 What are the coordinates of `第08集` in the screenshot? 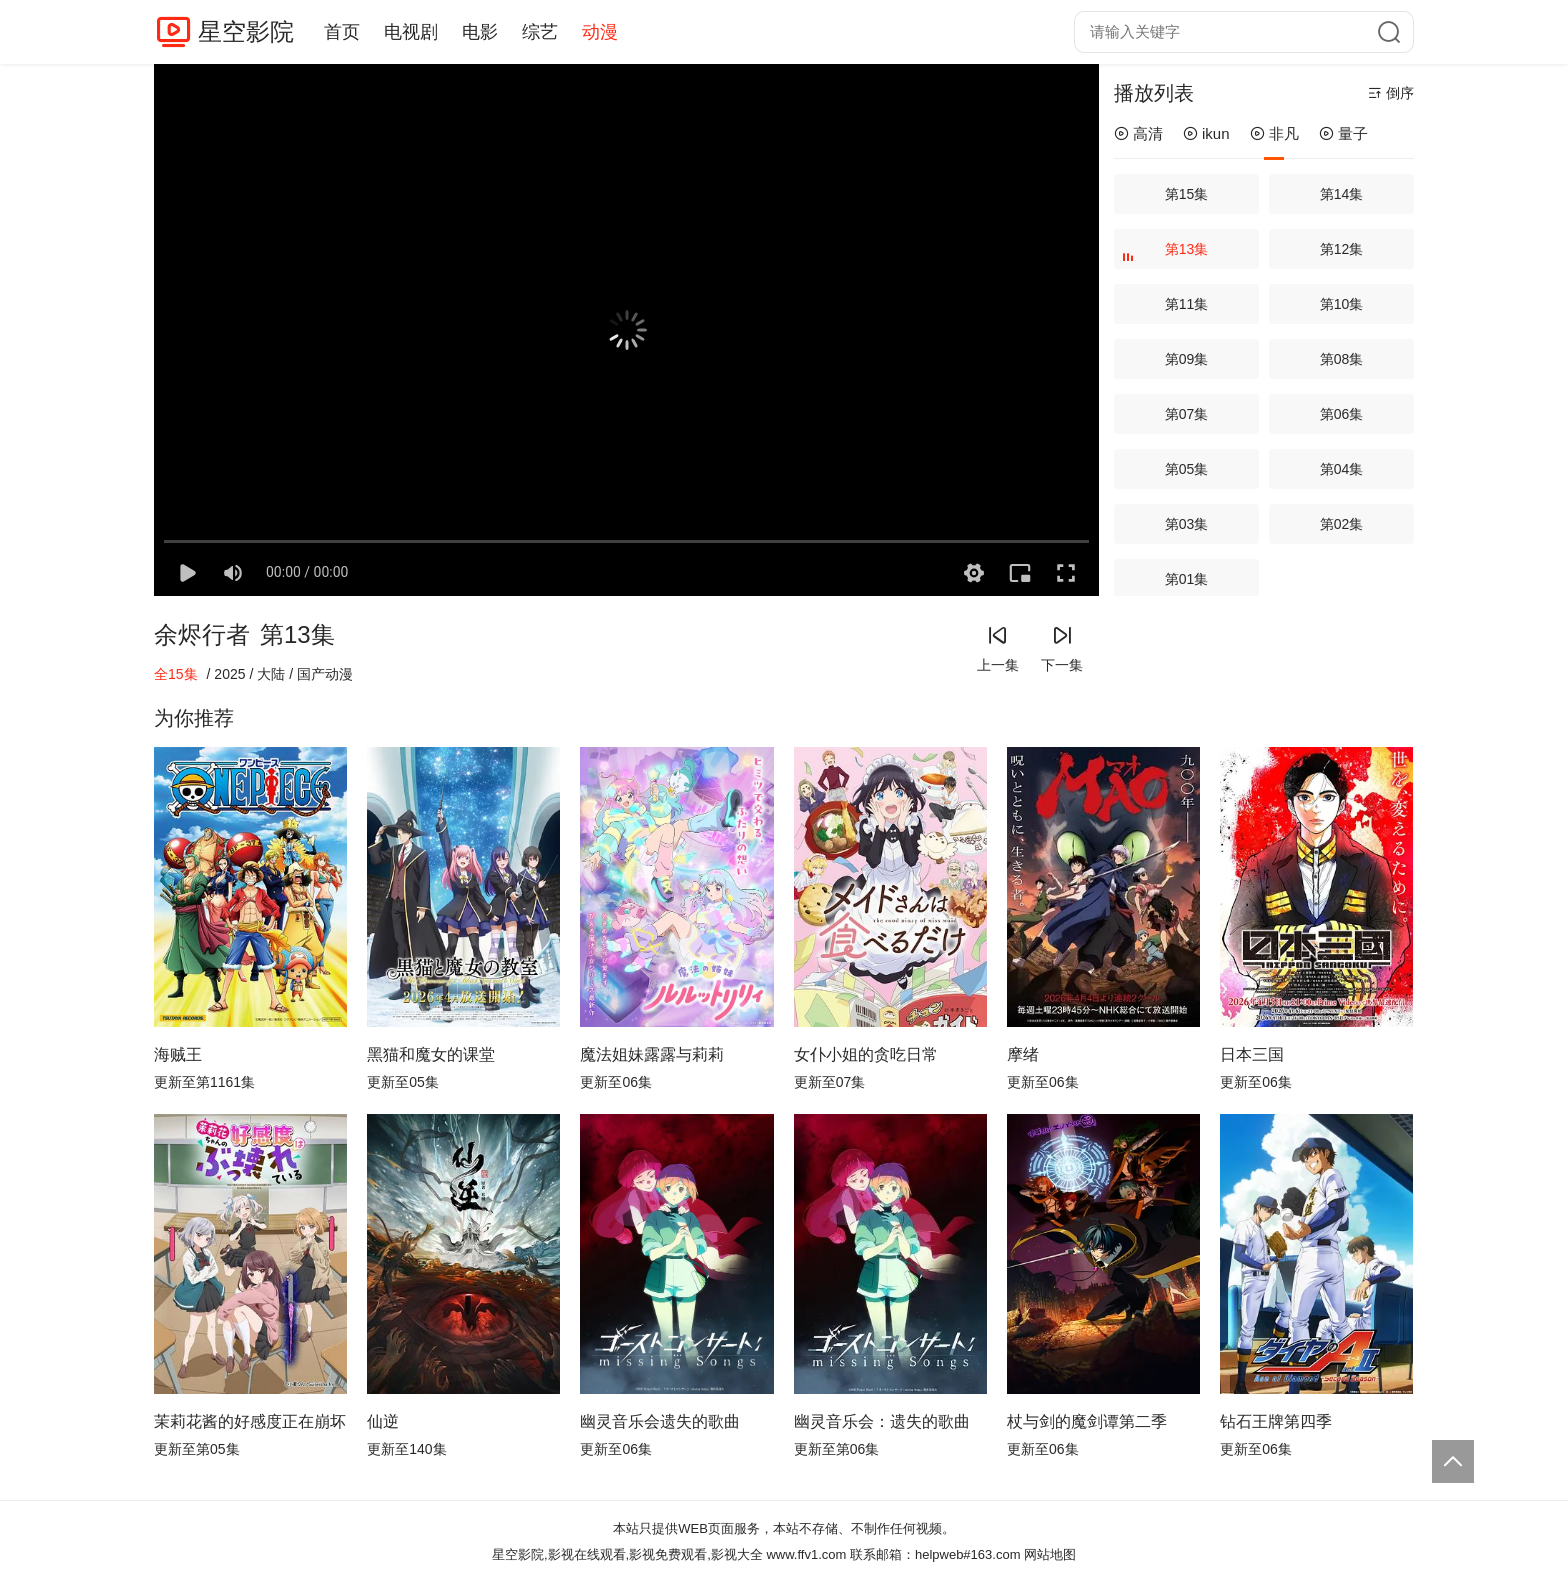 It's located at (1342, 359).